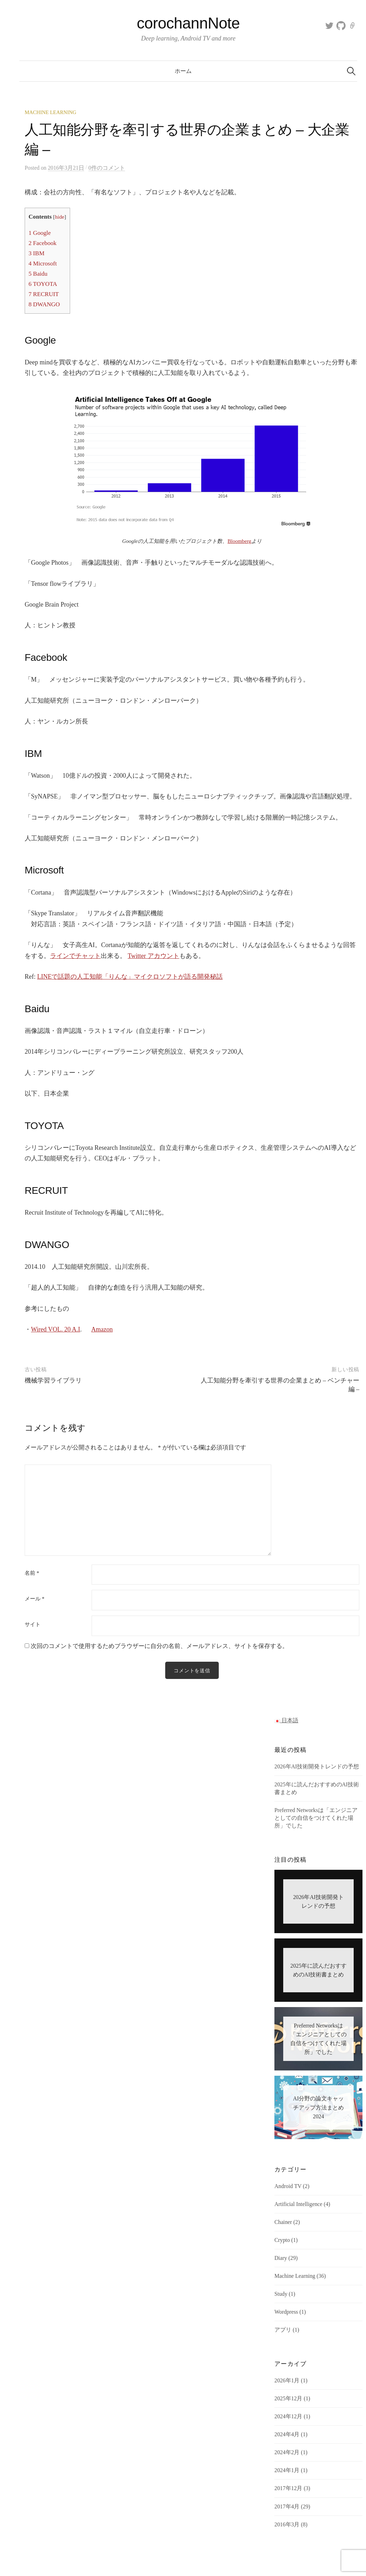 The width and height of the screenshot is (366, 2576). What do you see at coordinates (288, 2186) in the screenshot?
I see `Android TV` at bounding box center [288, 2186].